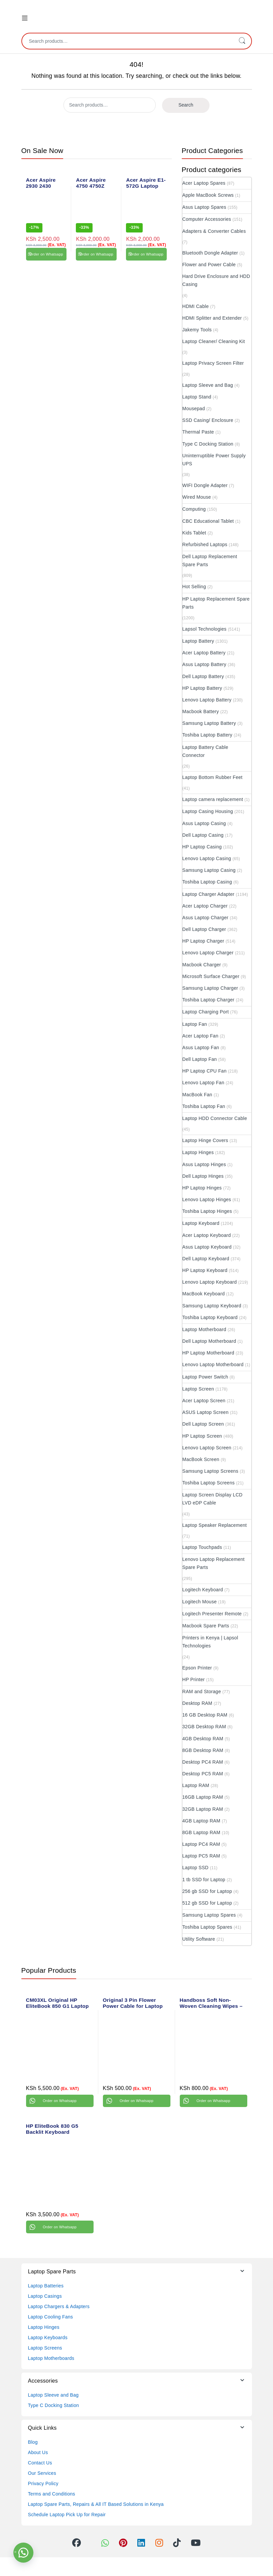  I want to click on HP Laptop Charger, so click(203, 941).